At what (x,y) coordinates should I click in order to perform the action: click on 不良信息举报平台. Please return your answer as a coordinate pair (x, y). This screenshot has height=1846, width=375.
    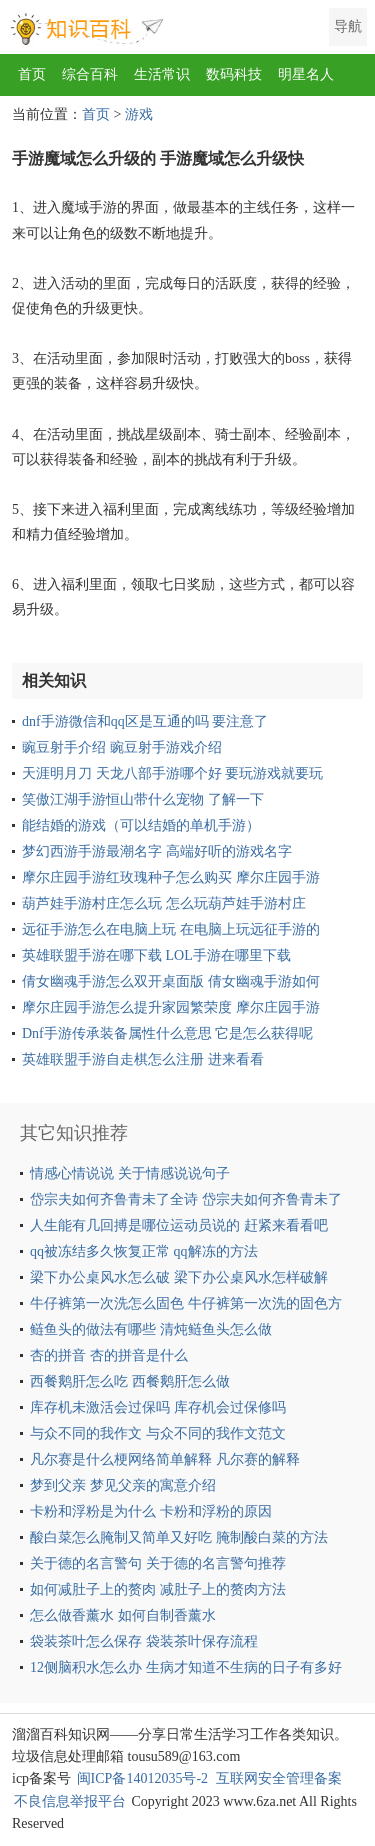
    Looking at the image, I should click on (70, 1801).